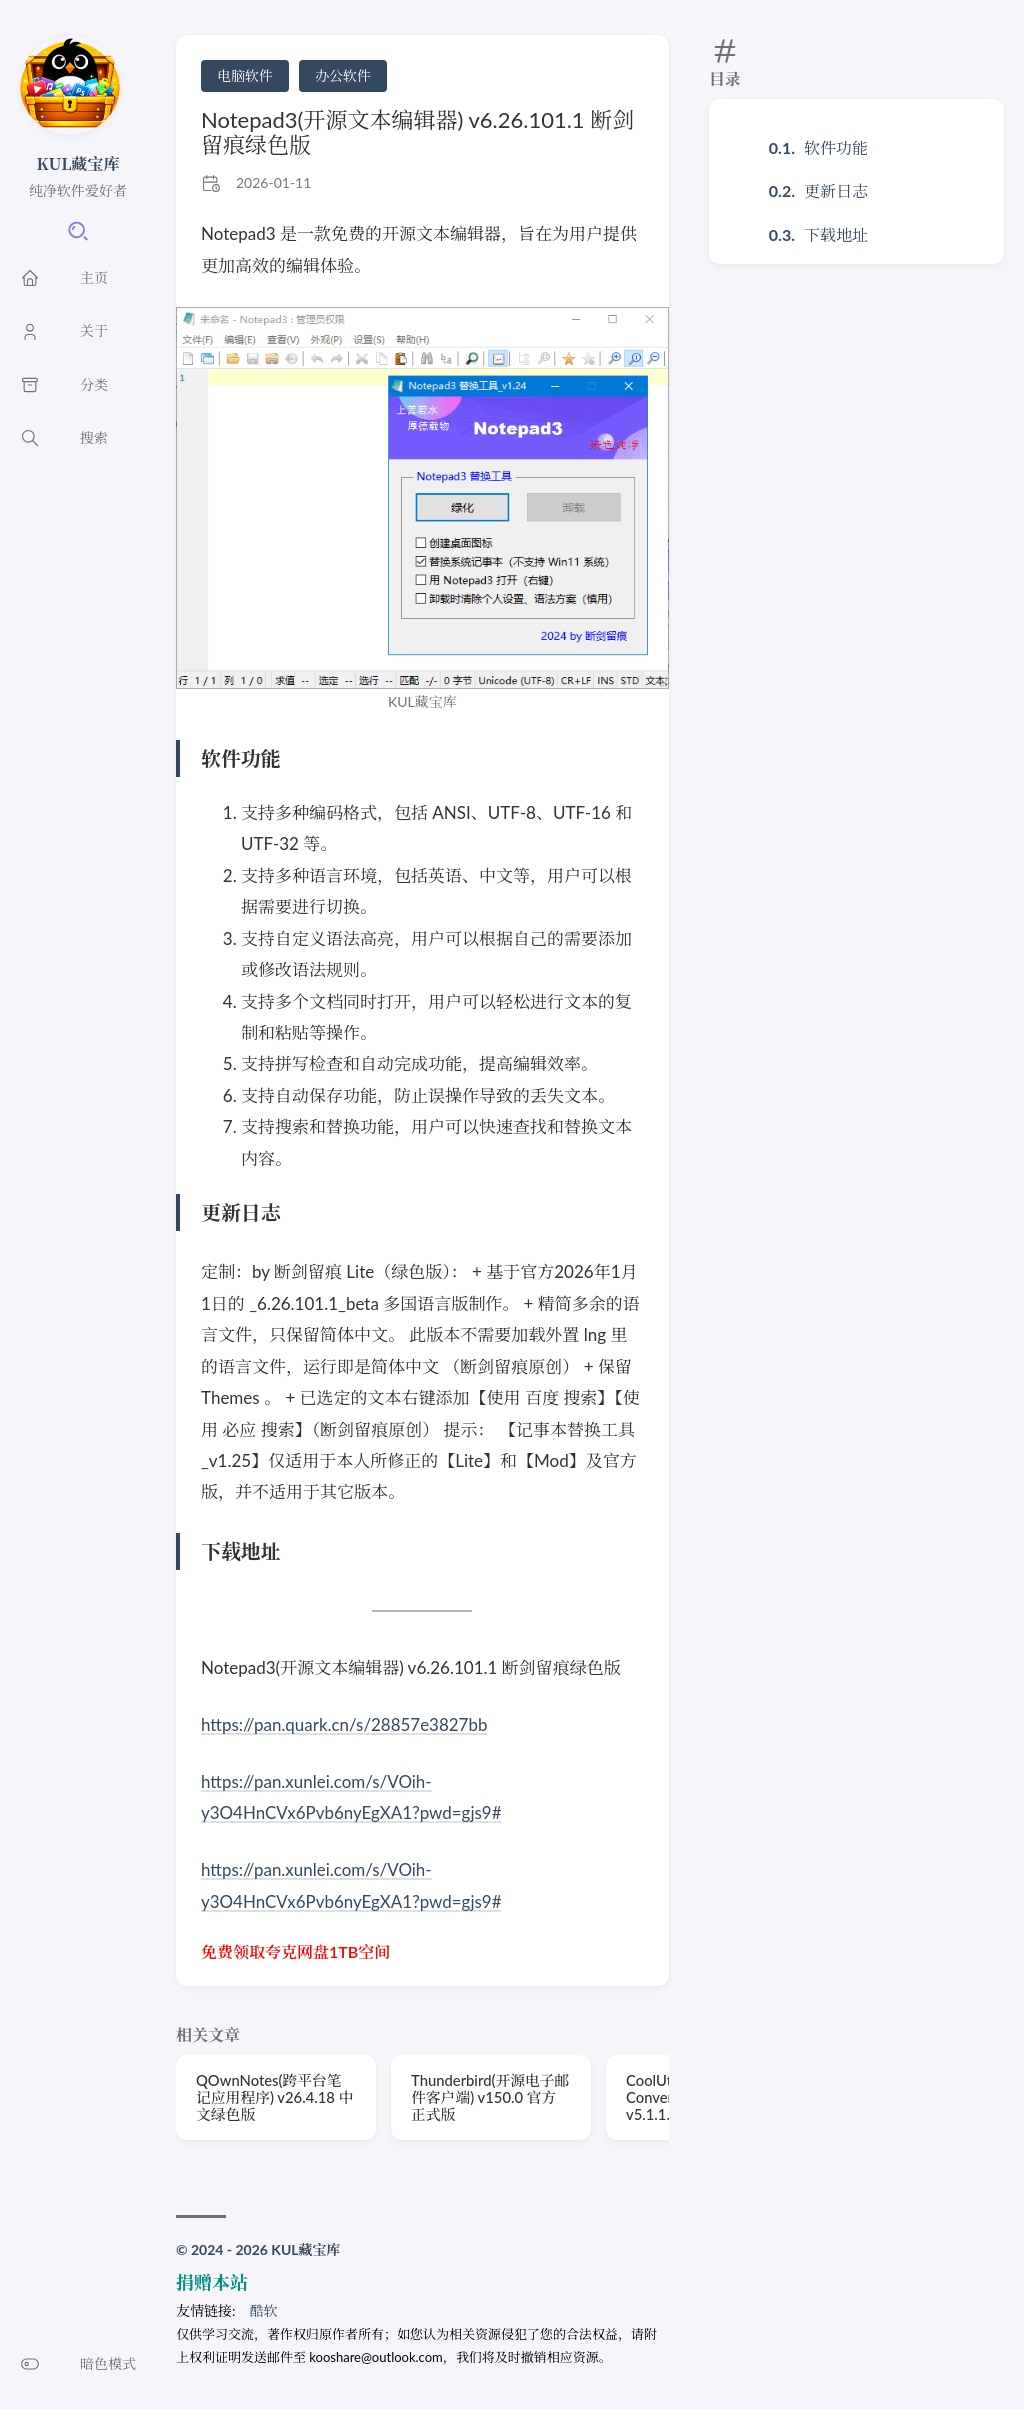  What do you see at coordinates (417, 132) in the screenshot?
I see `Notepad3(开源文本编辑器) v6.26.101.1 断剑留痕绿色版` at bounding box center [417, 132].